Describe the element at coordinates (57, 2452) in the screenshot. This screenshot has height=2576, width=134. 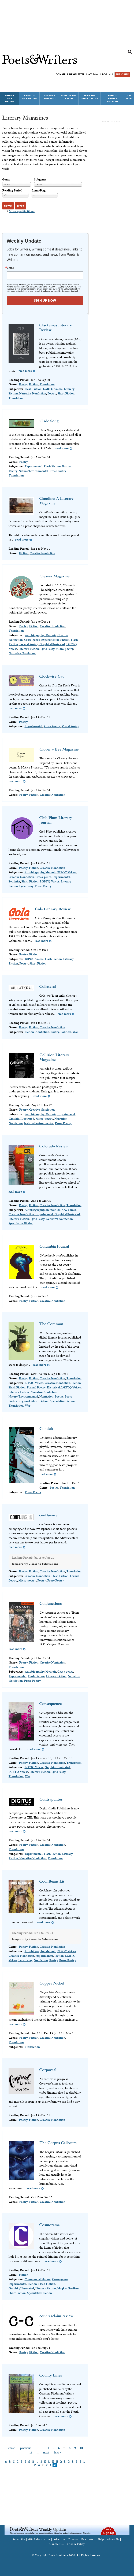
I see `last »` at that location.